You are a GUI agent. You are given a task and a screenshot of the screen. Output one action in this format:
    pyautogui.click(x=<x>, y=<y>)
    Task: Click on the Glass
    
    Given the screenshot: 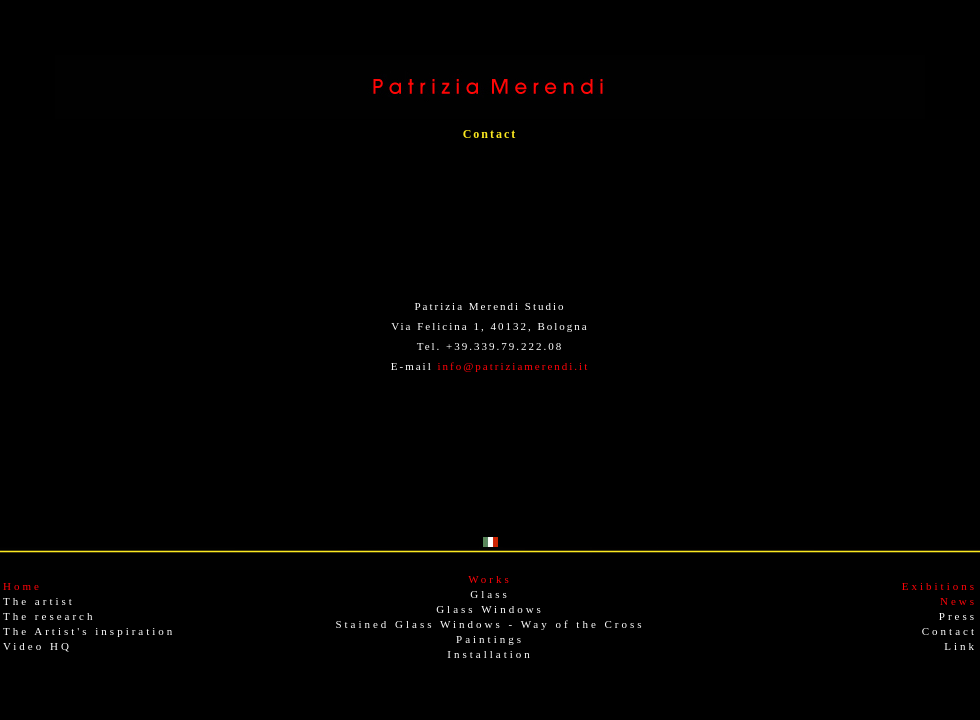 What is the action you would take?
    pyautogui.click(x=489, y=594)
    